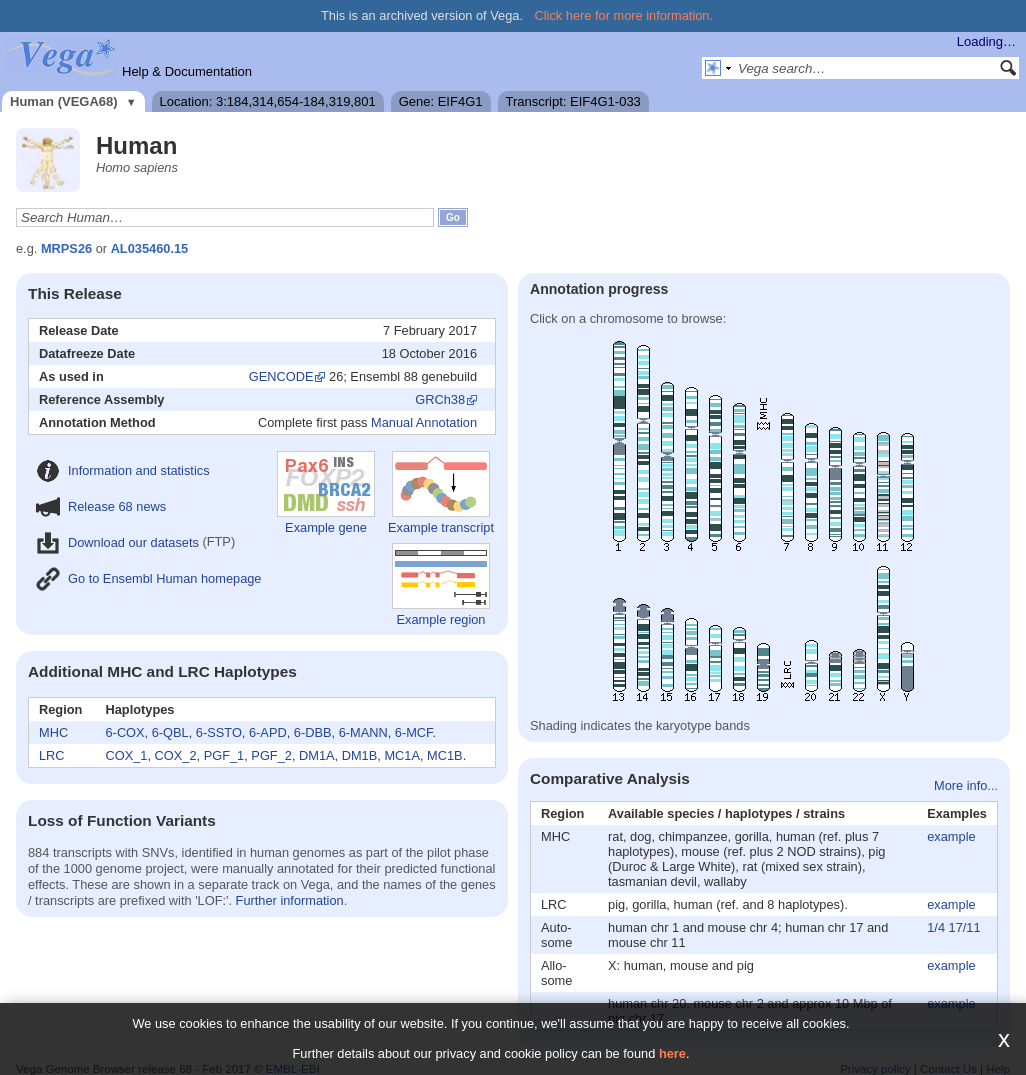 The height and width of the screenshot is (1075, 1026). Describe the element at coordinates (363, 732) in the screenshot. I see `6-MANN` at that location.